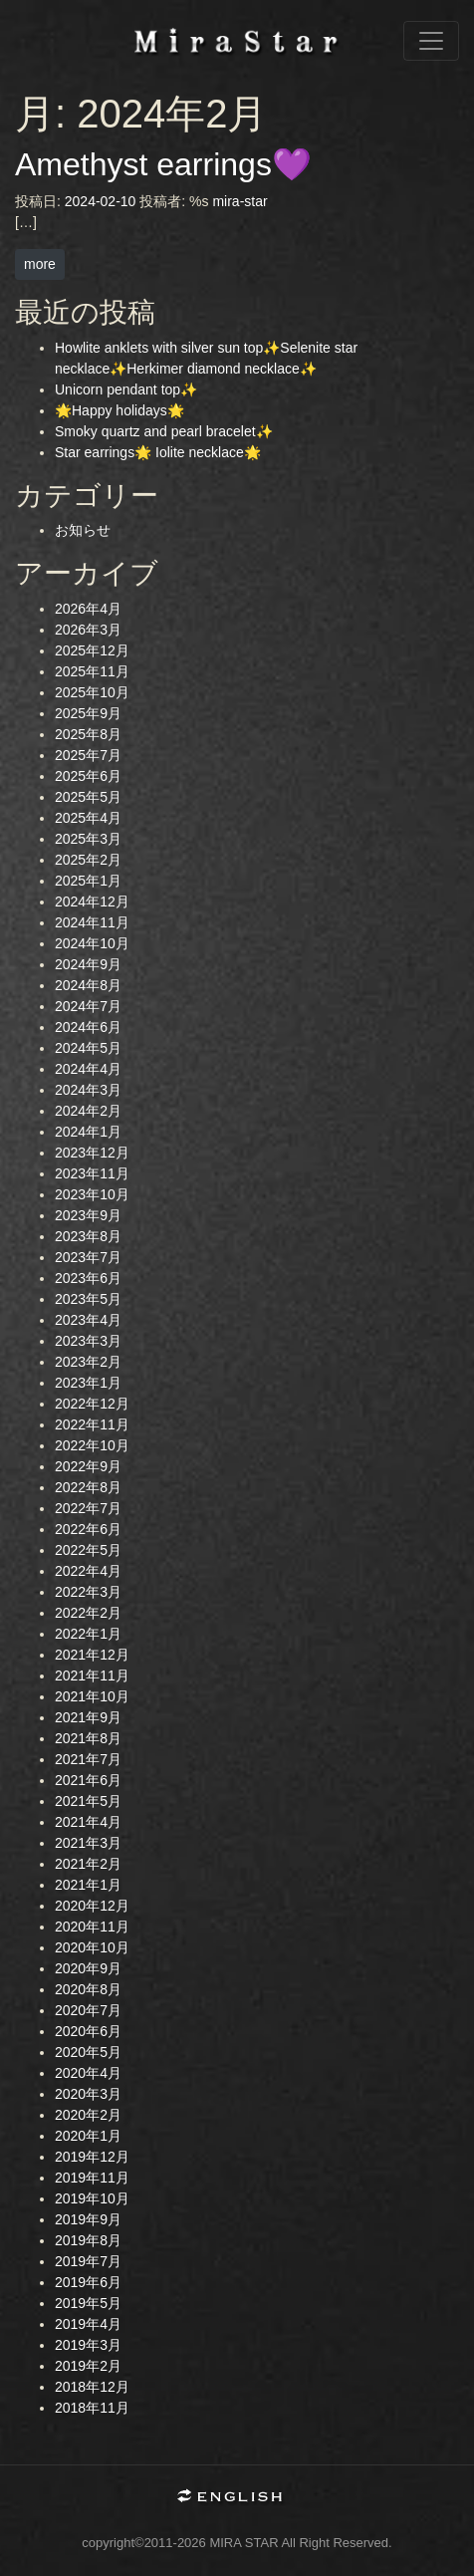 This screenshot has height=2576, width=474. I want to click on 2020年10月, so click(92, 1947).